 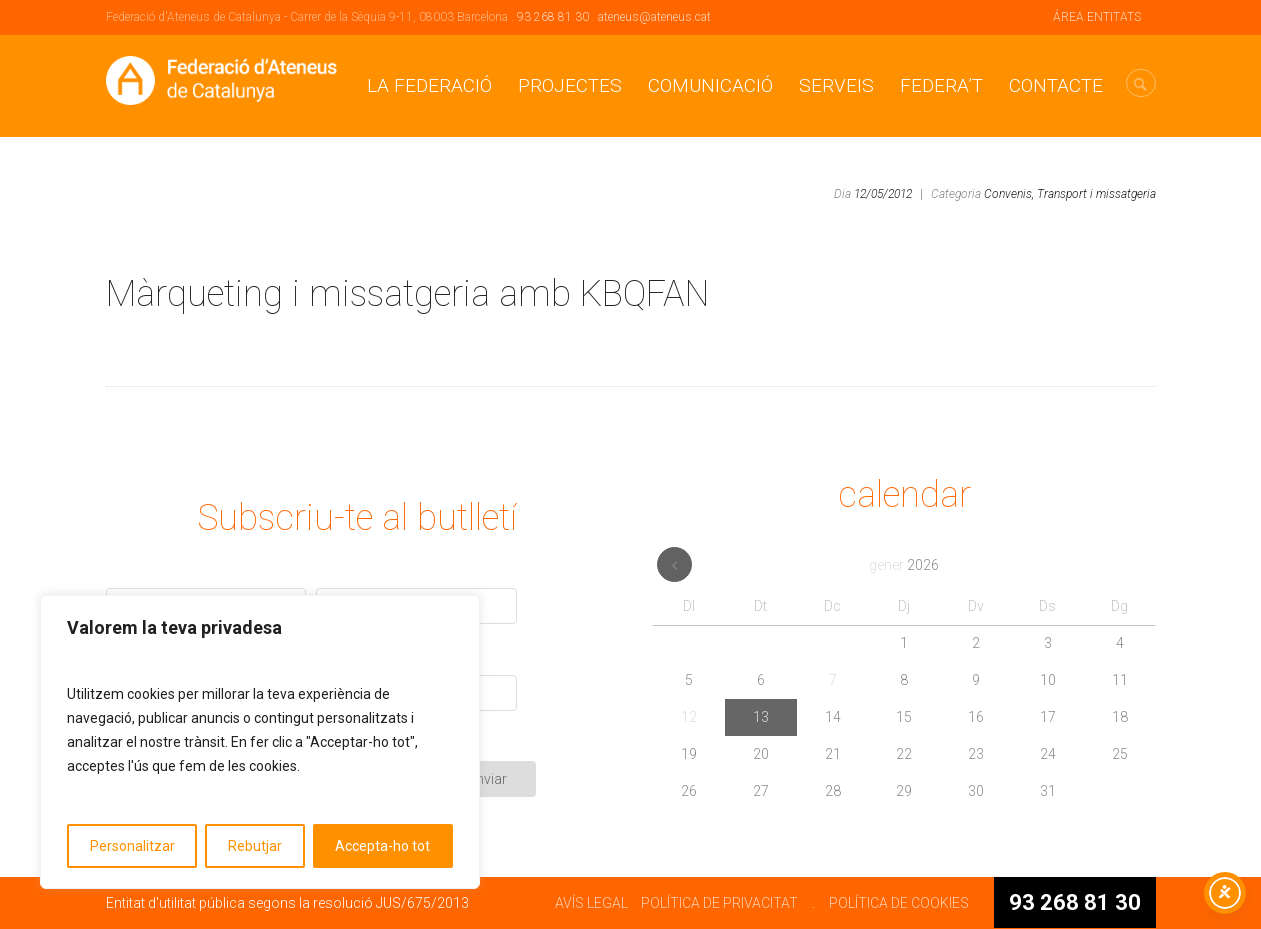 I want to click on La Federació, so click(x=429, y=85).